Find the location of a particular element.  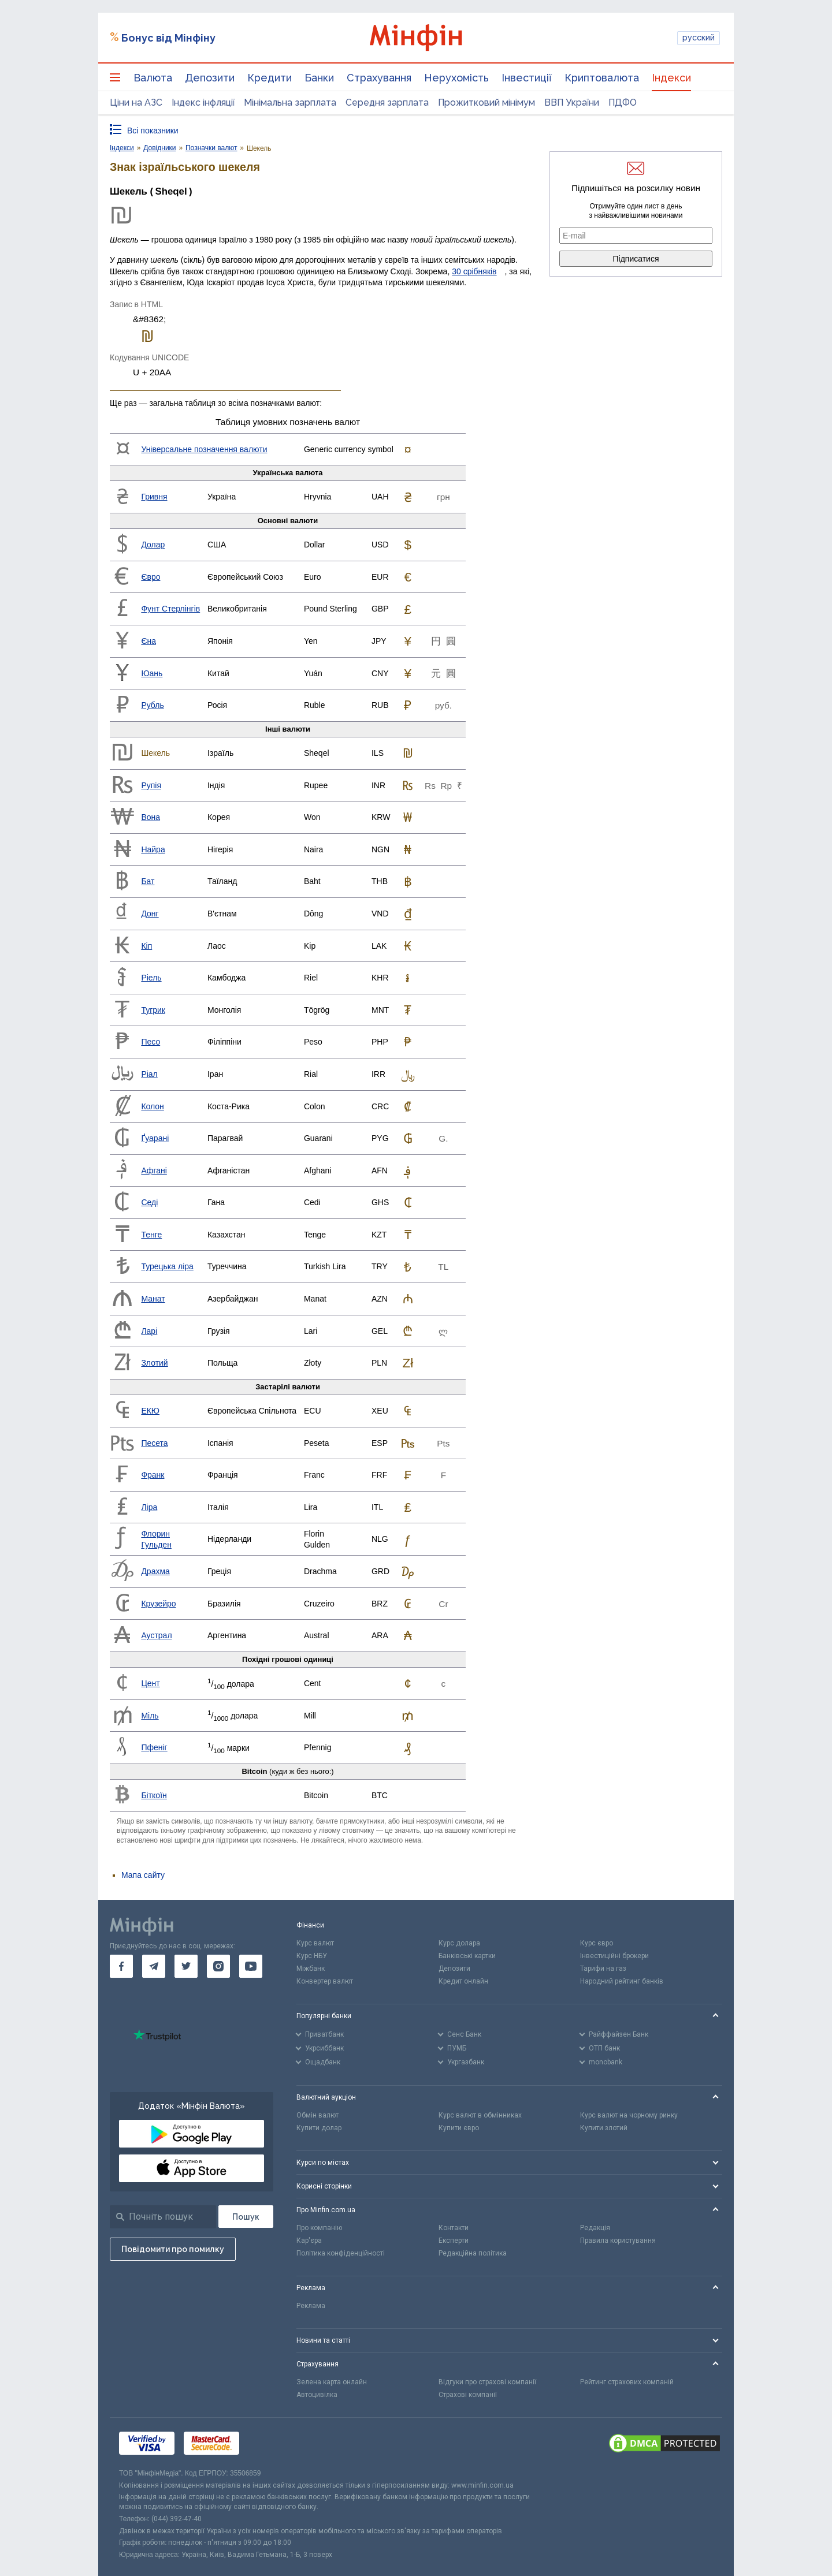

Редакційна політика is located at coordinates (473, 2253).